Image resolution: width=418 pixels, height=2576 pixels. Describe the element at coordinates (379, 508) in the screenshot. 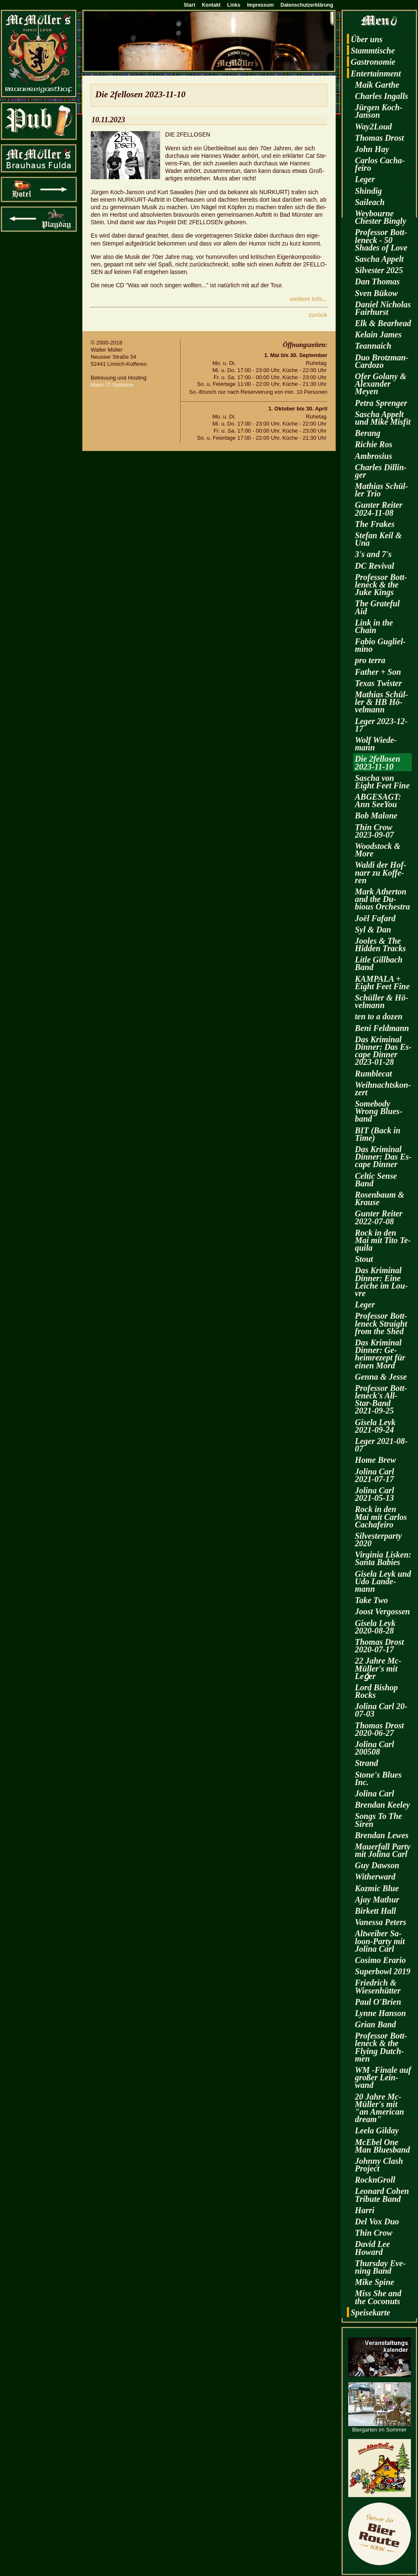

I see `Gun­ter Rei­ter 2024-11-08` at that location.